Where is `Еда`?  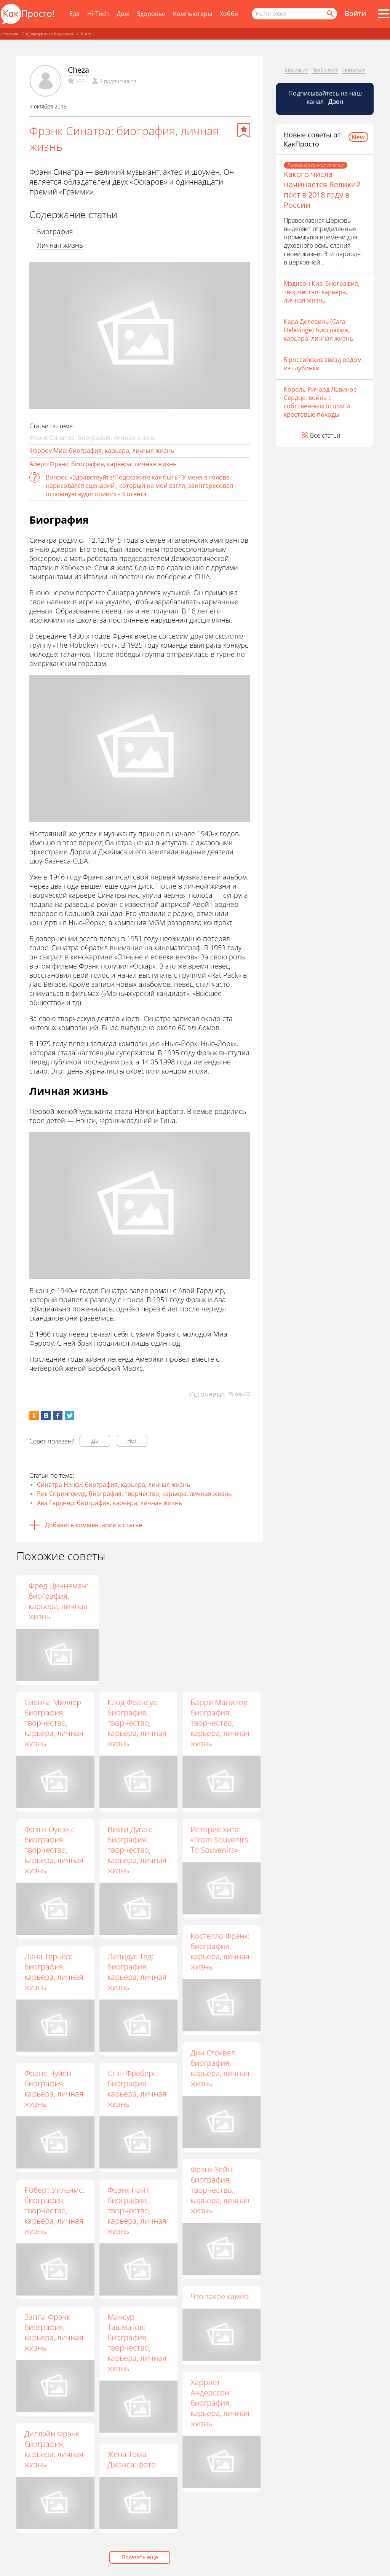
Еда is located at coordinates (74, 14).